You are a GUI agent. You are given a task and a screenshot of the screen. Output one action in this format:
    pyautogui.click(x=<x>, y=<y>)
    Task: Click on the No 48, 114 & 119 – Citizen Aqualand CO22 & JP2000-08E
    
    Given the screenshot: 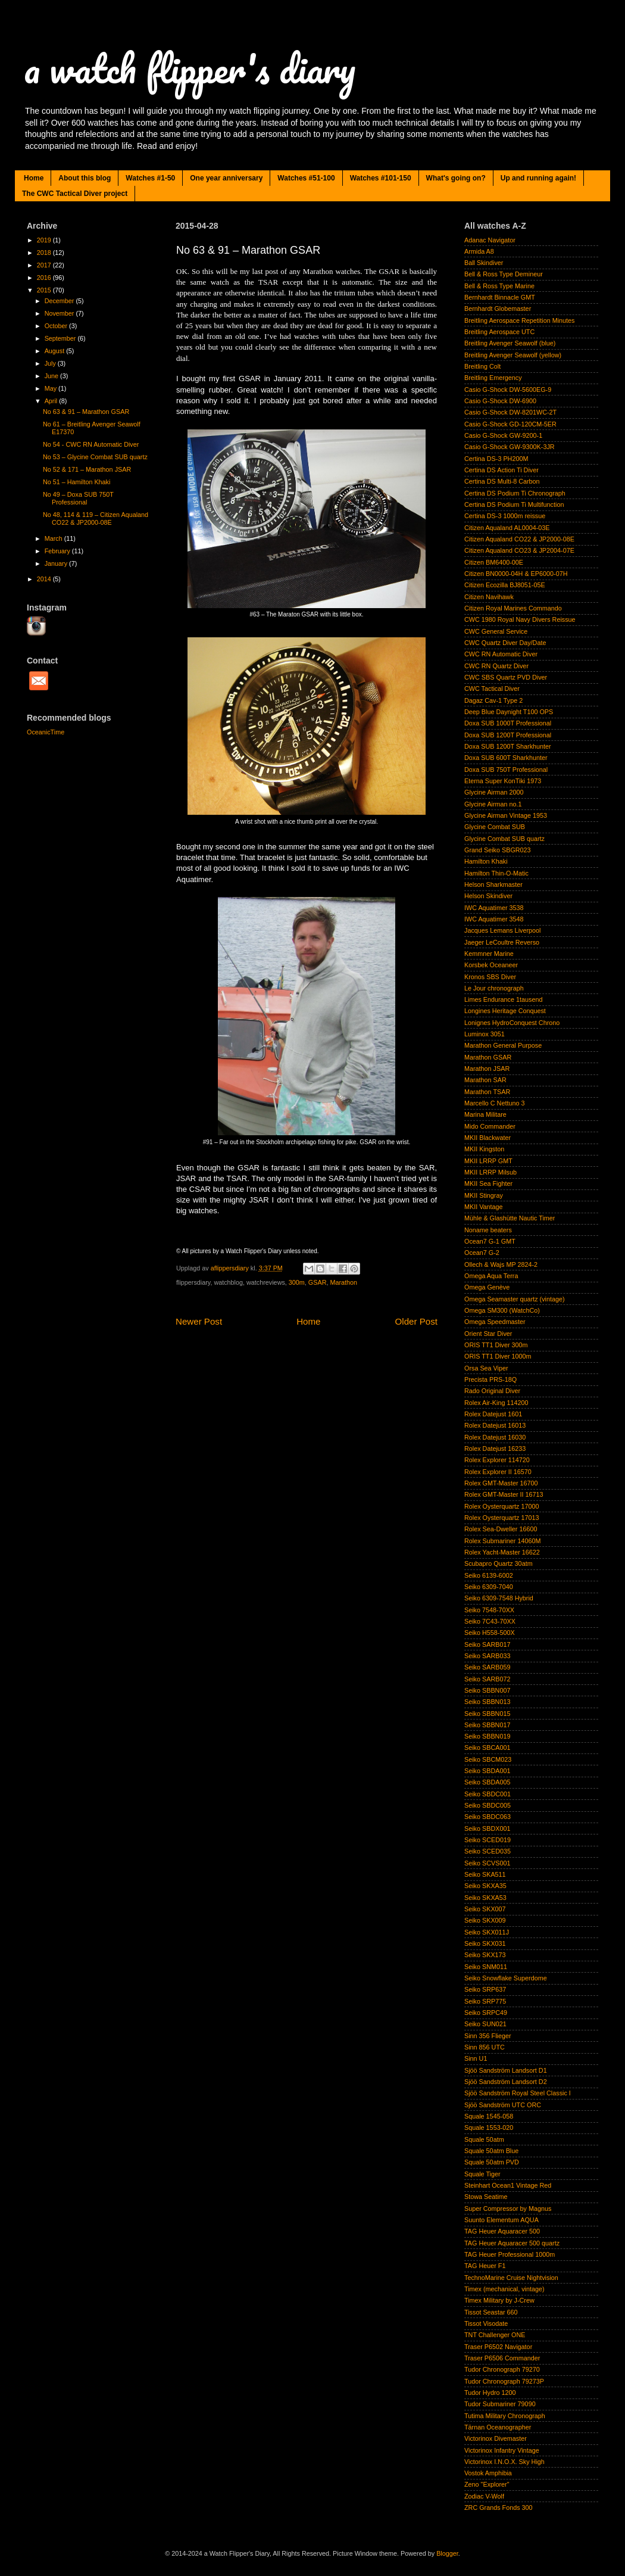 What is the action you would take?
    pyautogui.click(x=95, y=518)
    